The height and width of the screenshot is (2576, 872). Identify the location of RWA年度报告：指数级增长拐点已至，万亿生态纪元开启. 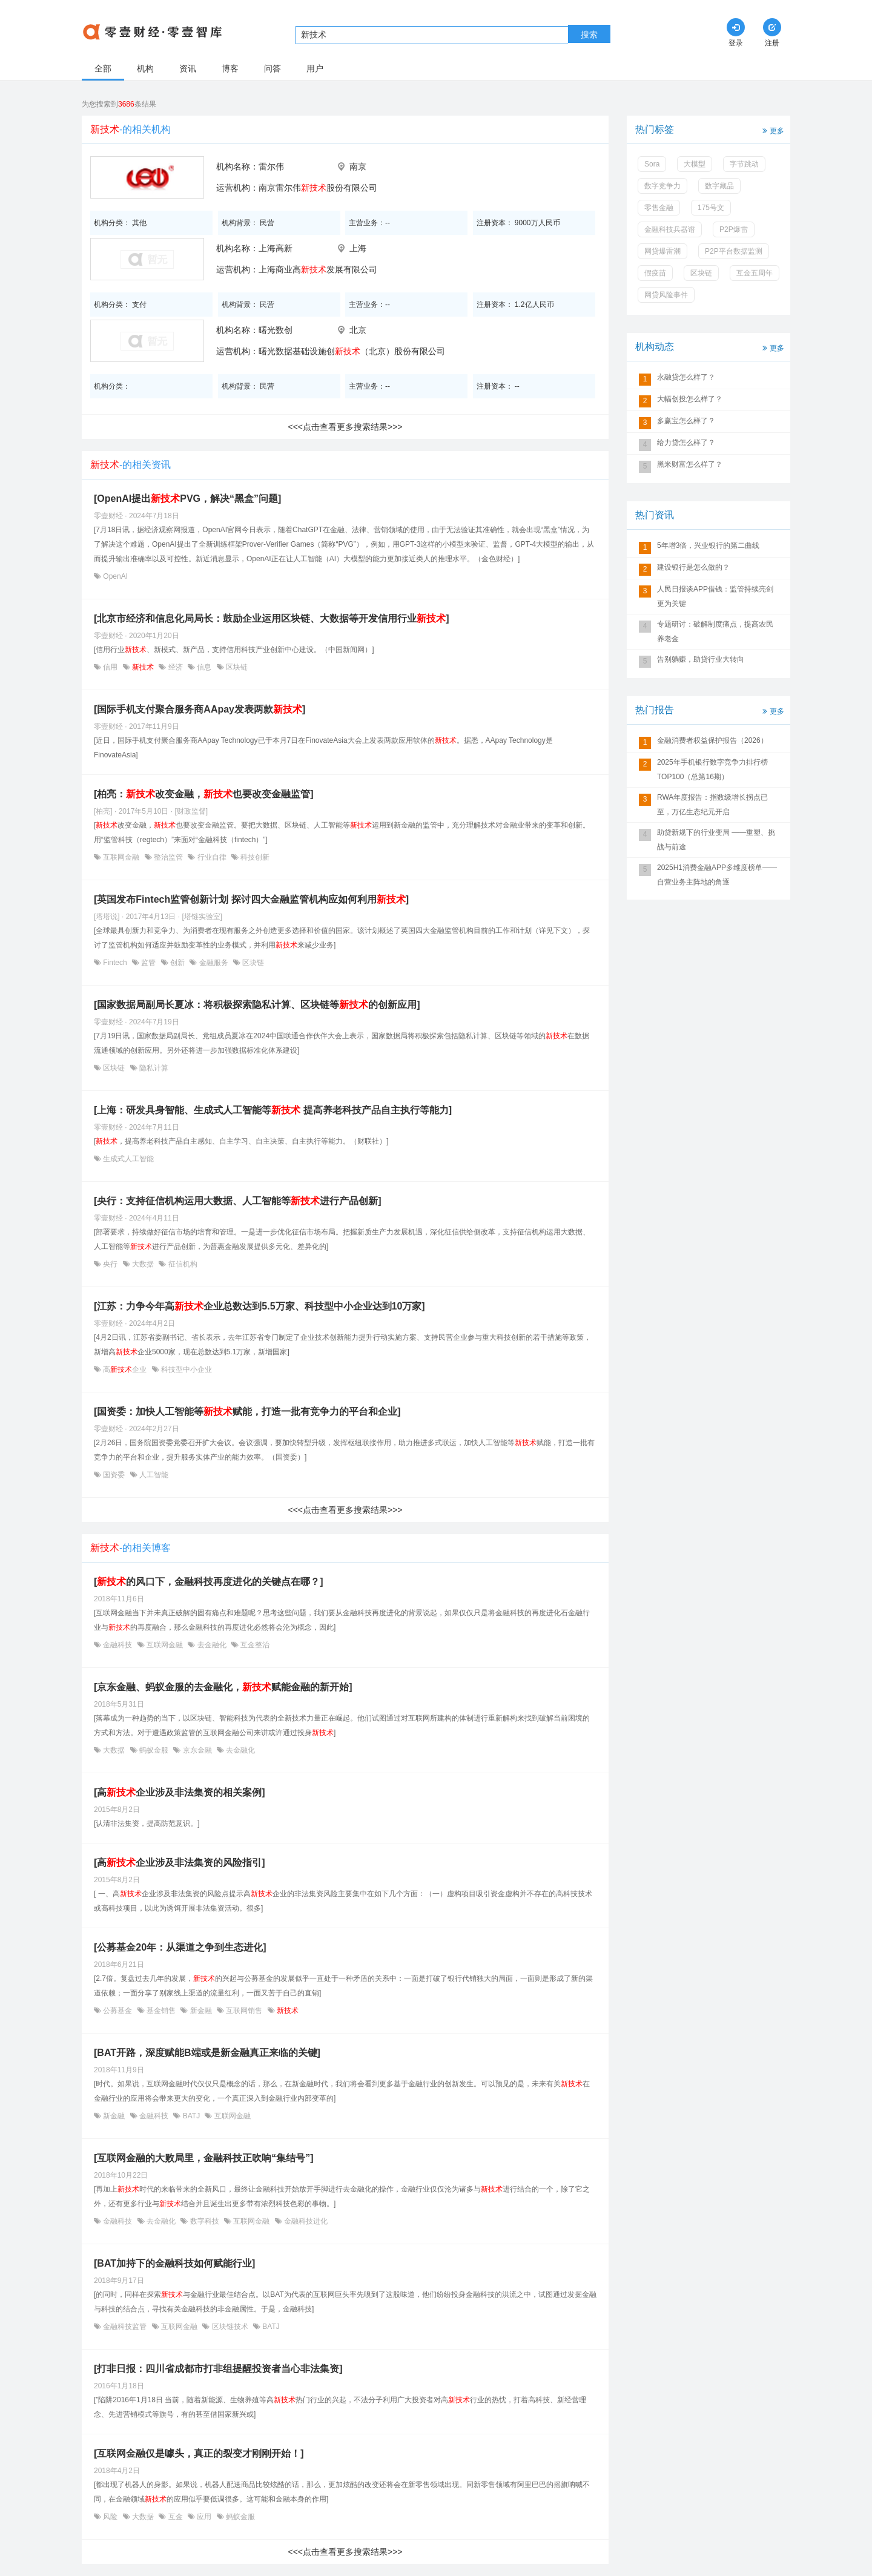
(712, 804).